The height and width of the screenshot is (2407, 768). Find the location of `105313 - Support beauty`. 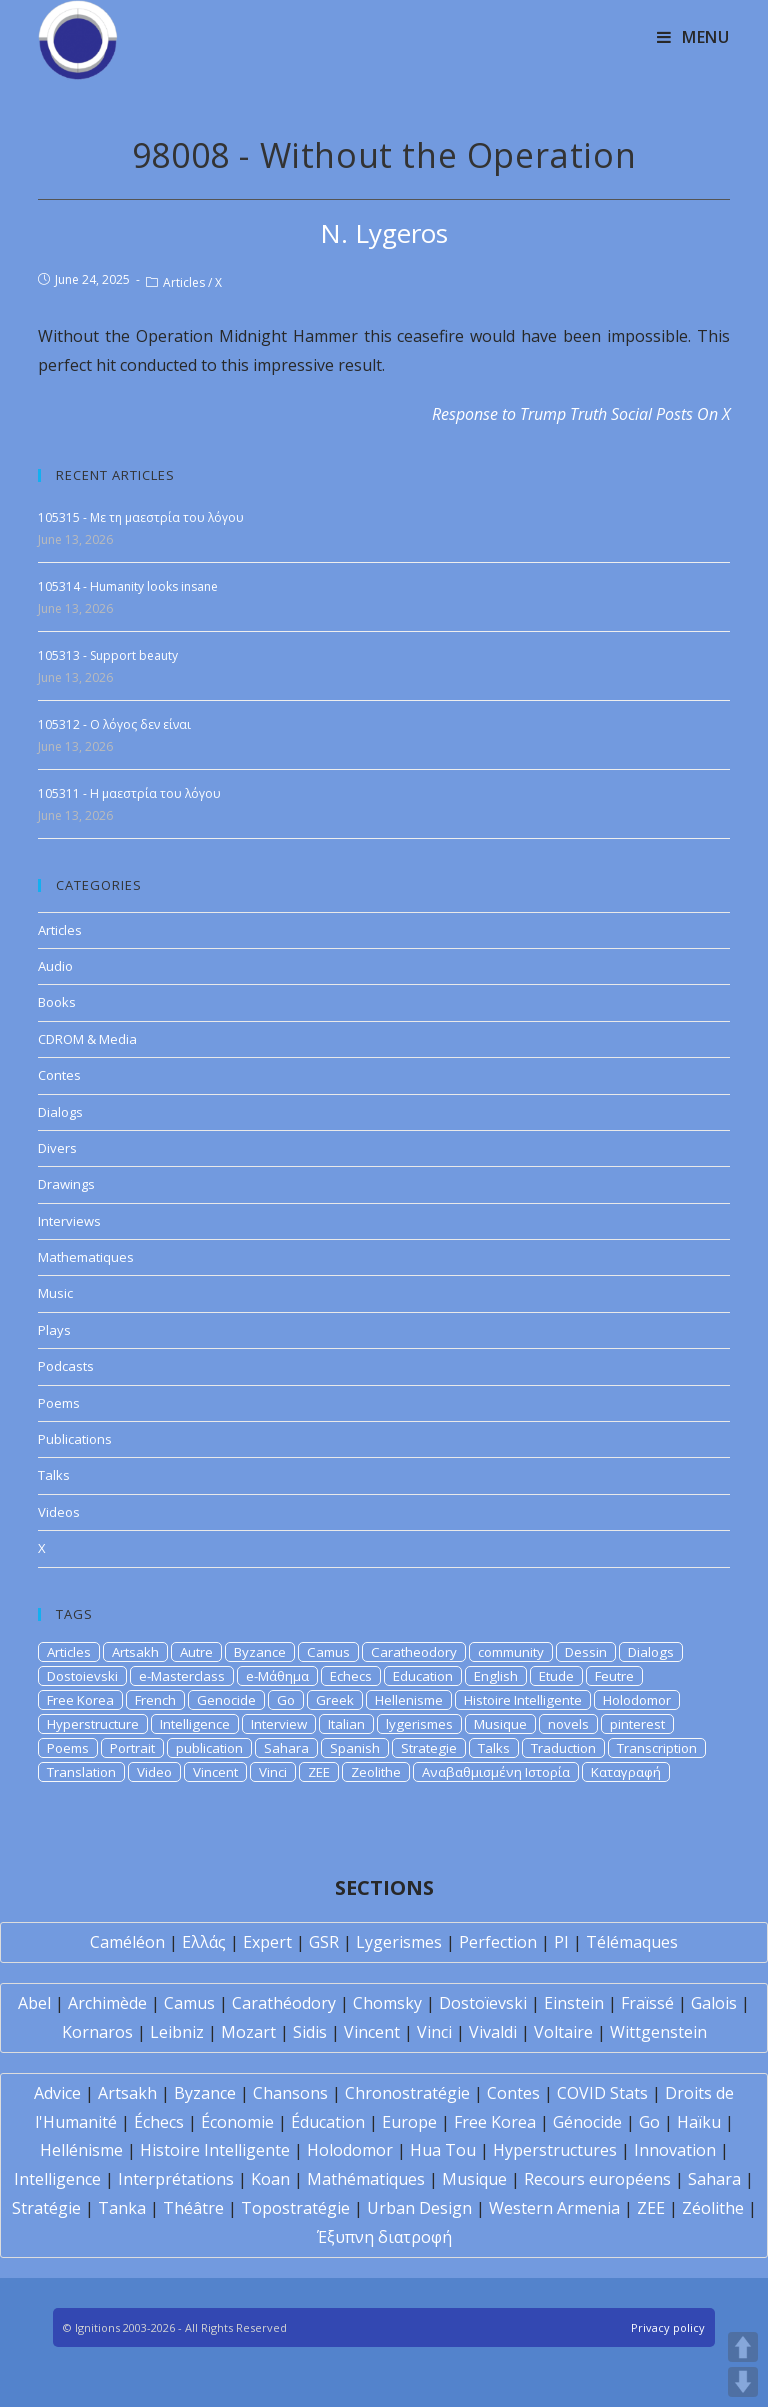

105313 - Support beauty is located at coordinates (108, 655).